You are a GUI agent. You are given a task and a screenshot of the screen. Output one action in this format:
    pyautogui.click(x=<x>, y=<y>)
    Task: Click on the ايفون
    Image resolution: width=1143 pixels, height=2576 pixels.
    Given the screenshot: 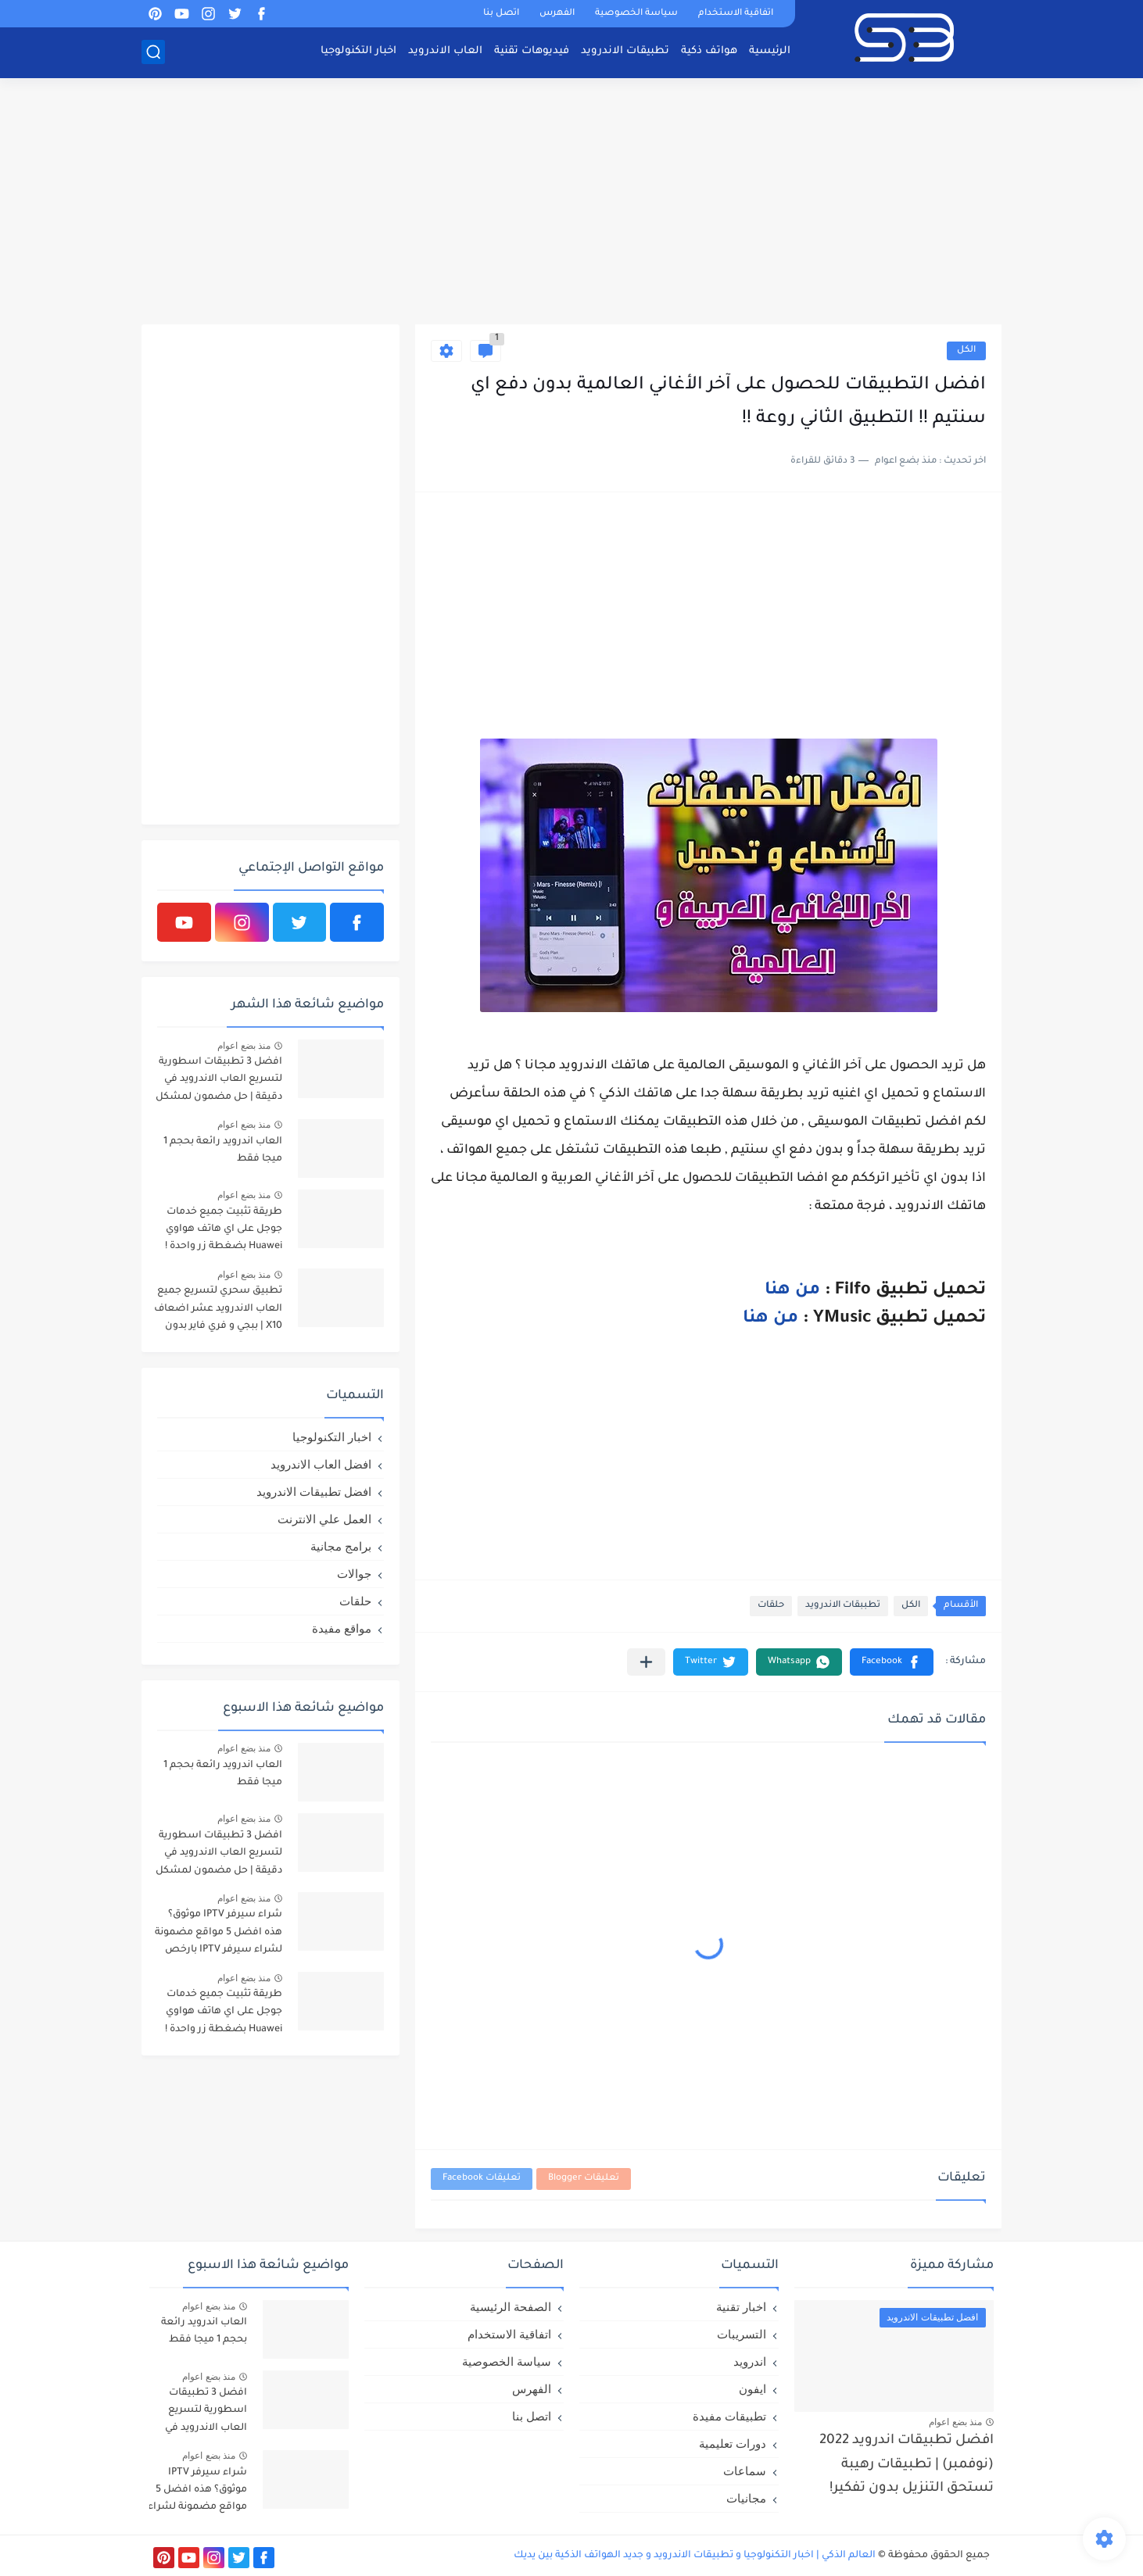 What is the action you would take?
    pyautogui.click(x=752, y=2388)
    